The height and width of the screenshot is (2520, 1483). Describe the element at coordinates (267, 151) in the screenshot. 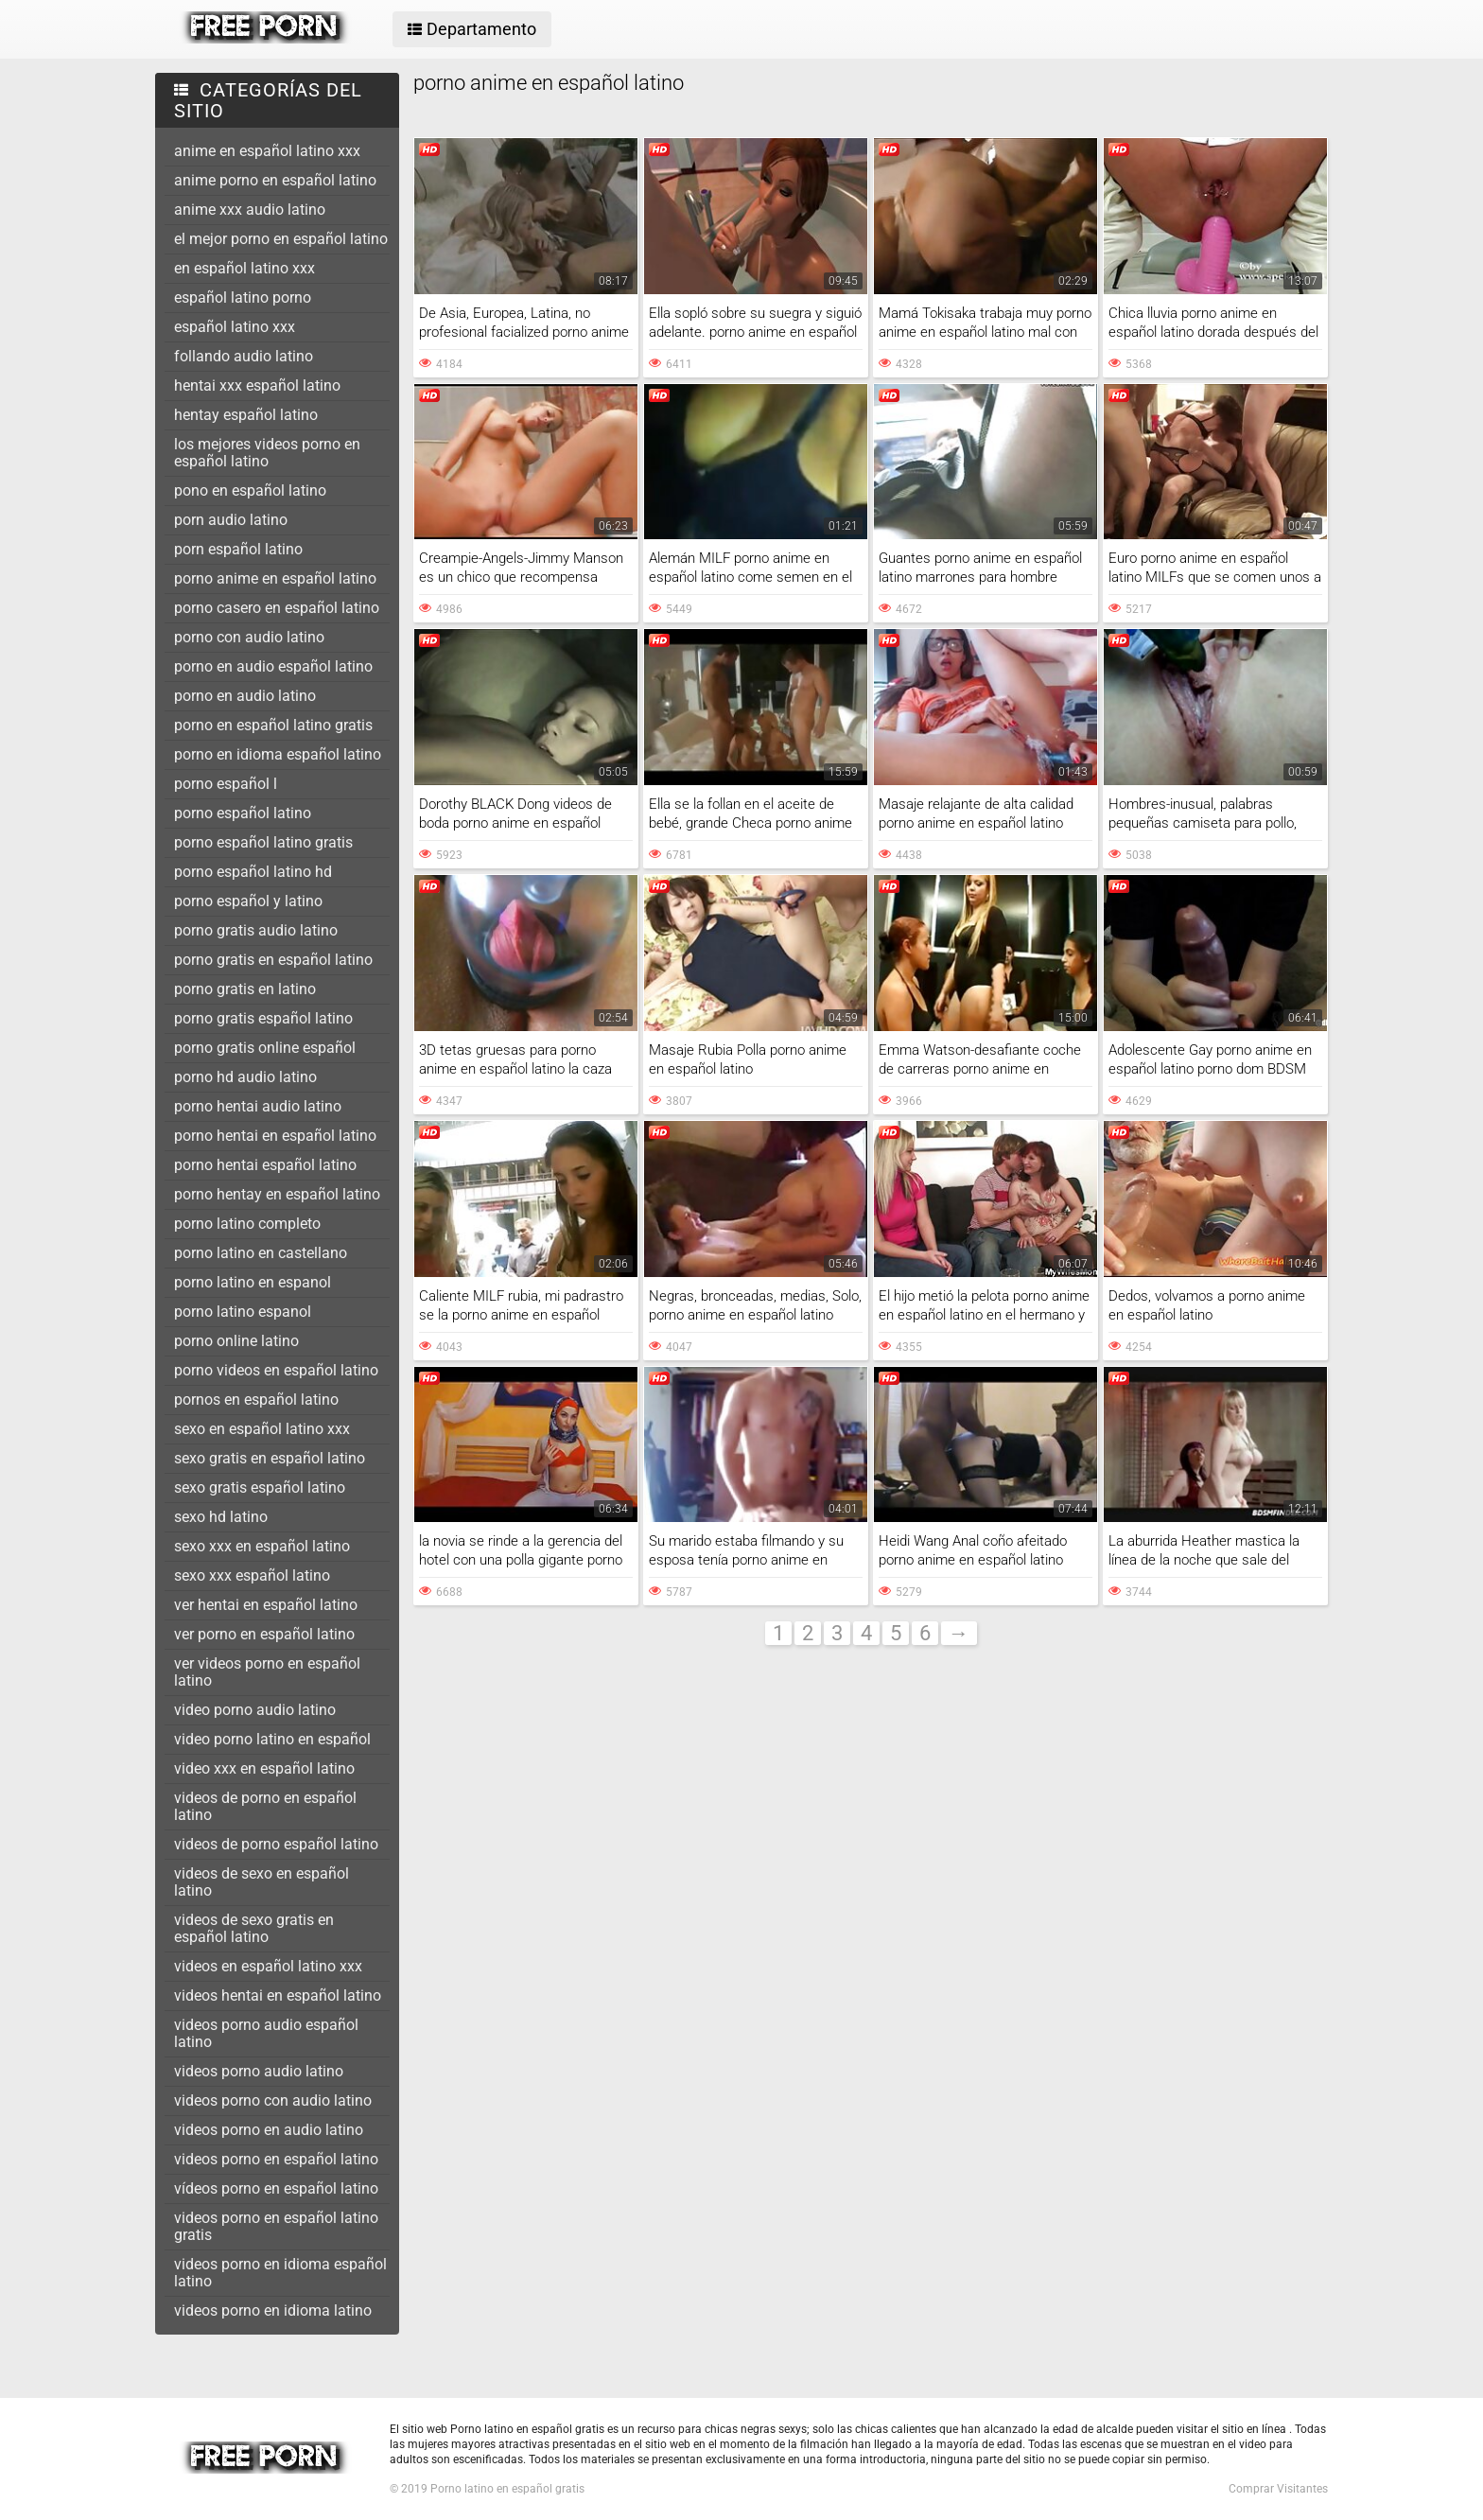

I see `anime en español latino xxx` at that location.